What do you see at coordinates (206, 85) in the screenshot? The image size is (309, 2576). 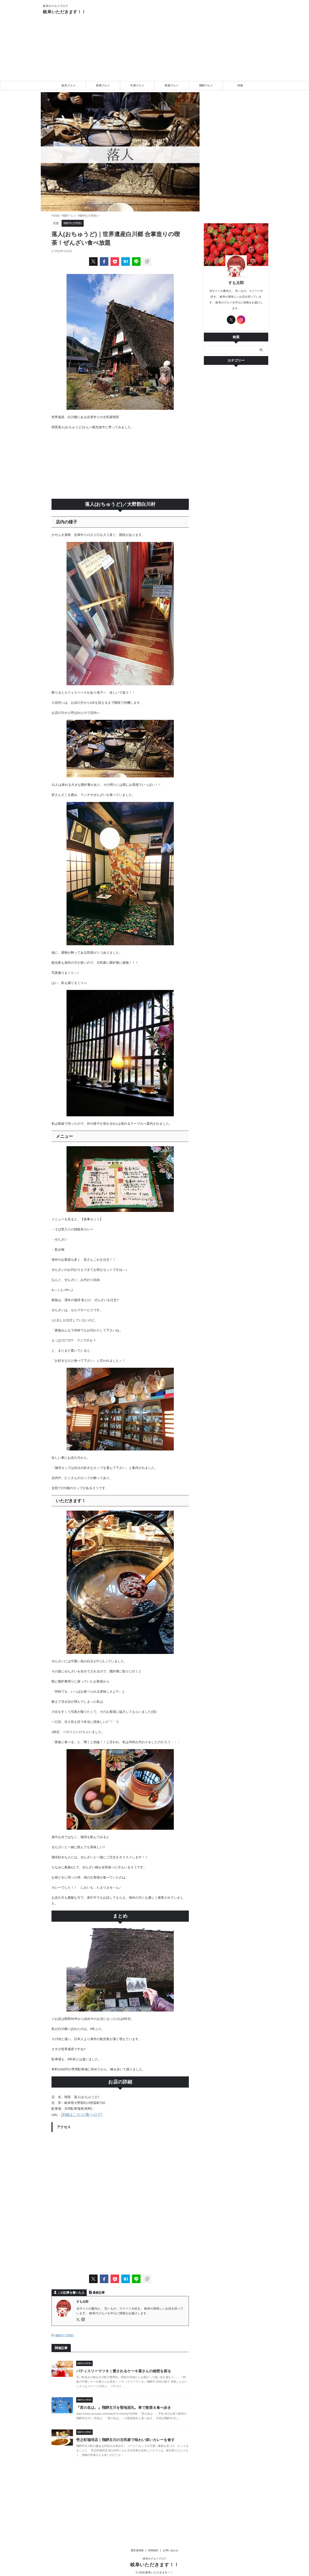 I see `飛騨グルメ` at bounding box center [206, 85].